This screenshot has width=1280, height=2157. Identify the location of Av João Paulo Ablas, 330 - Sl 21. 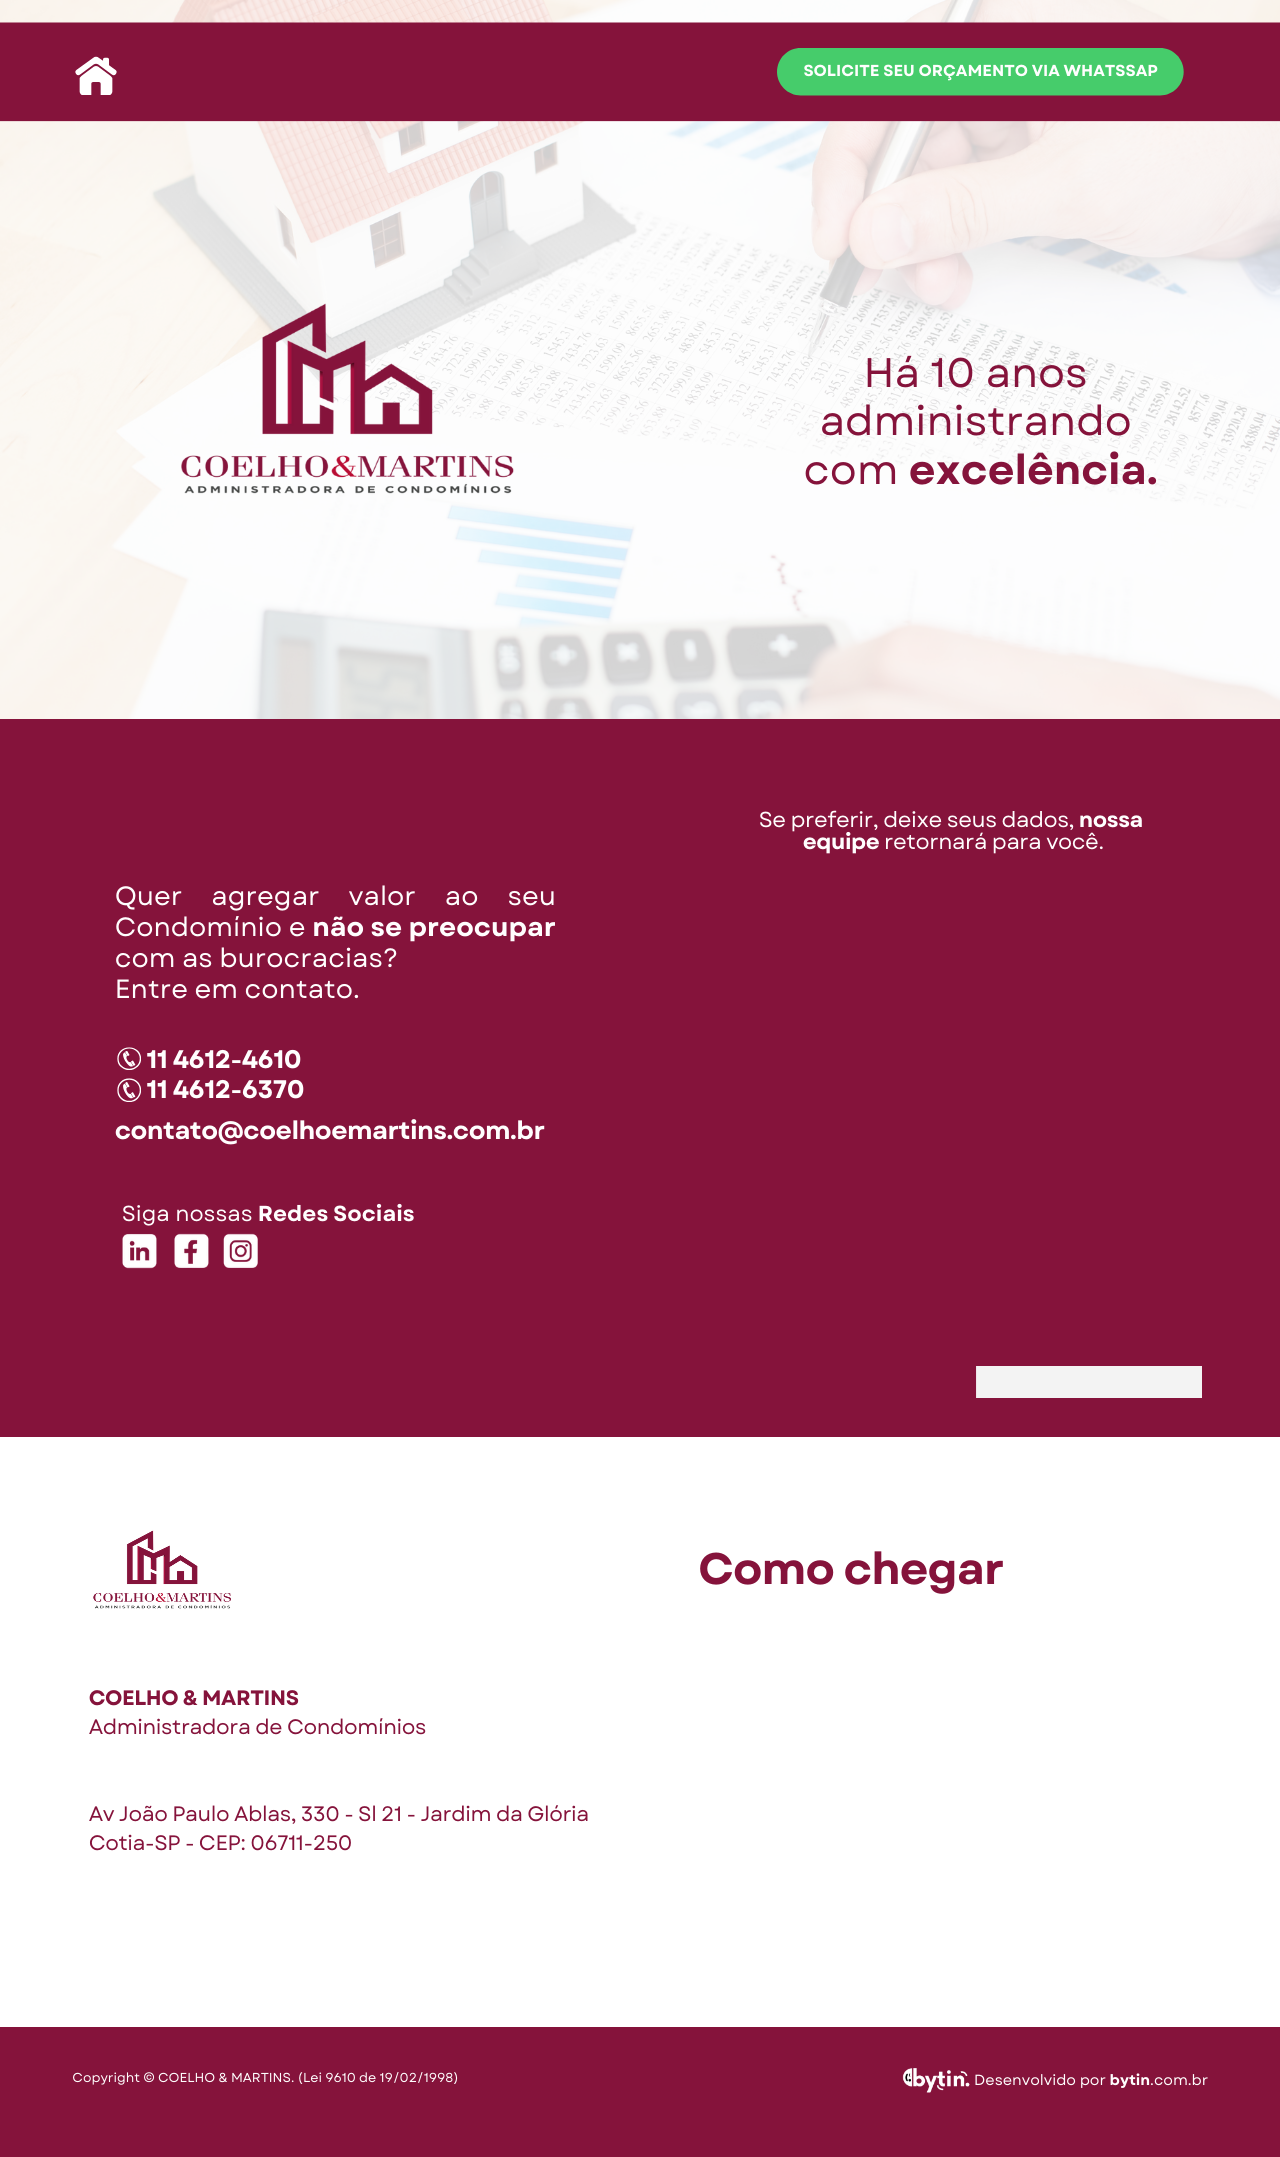
(245, 1814).